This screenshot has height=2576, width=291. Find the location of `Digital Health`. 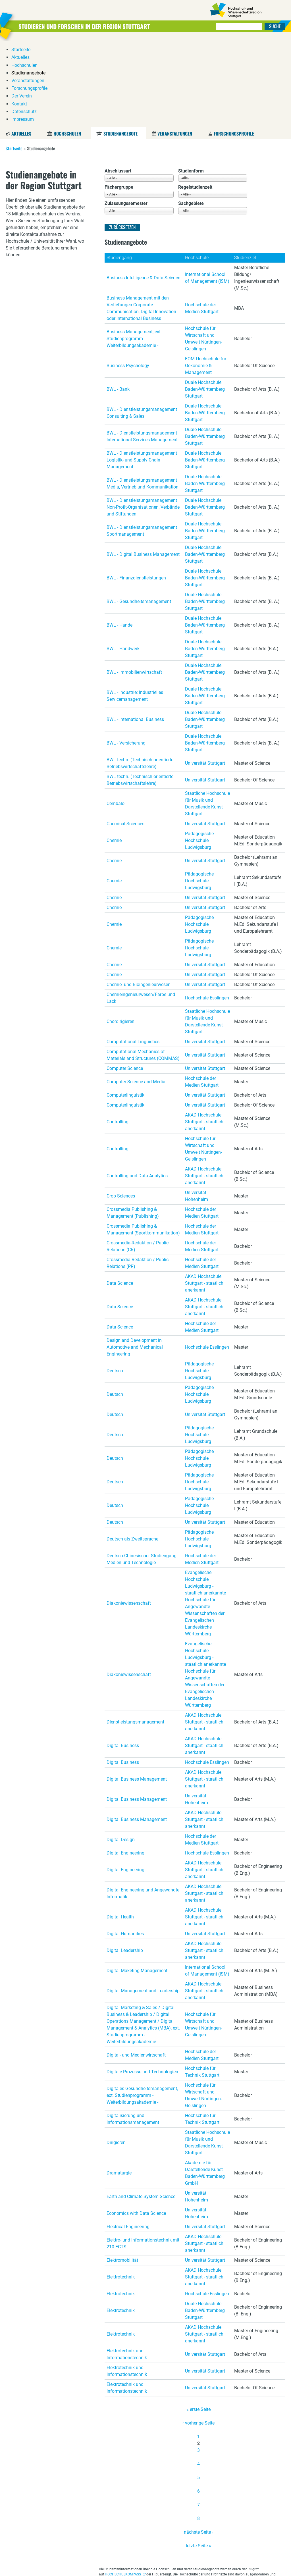

Digital Health is located at coordinates (120, 1830).